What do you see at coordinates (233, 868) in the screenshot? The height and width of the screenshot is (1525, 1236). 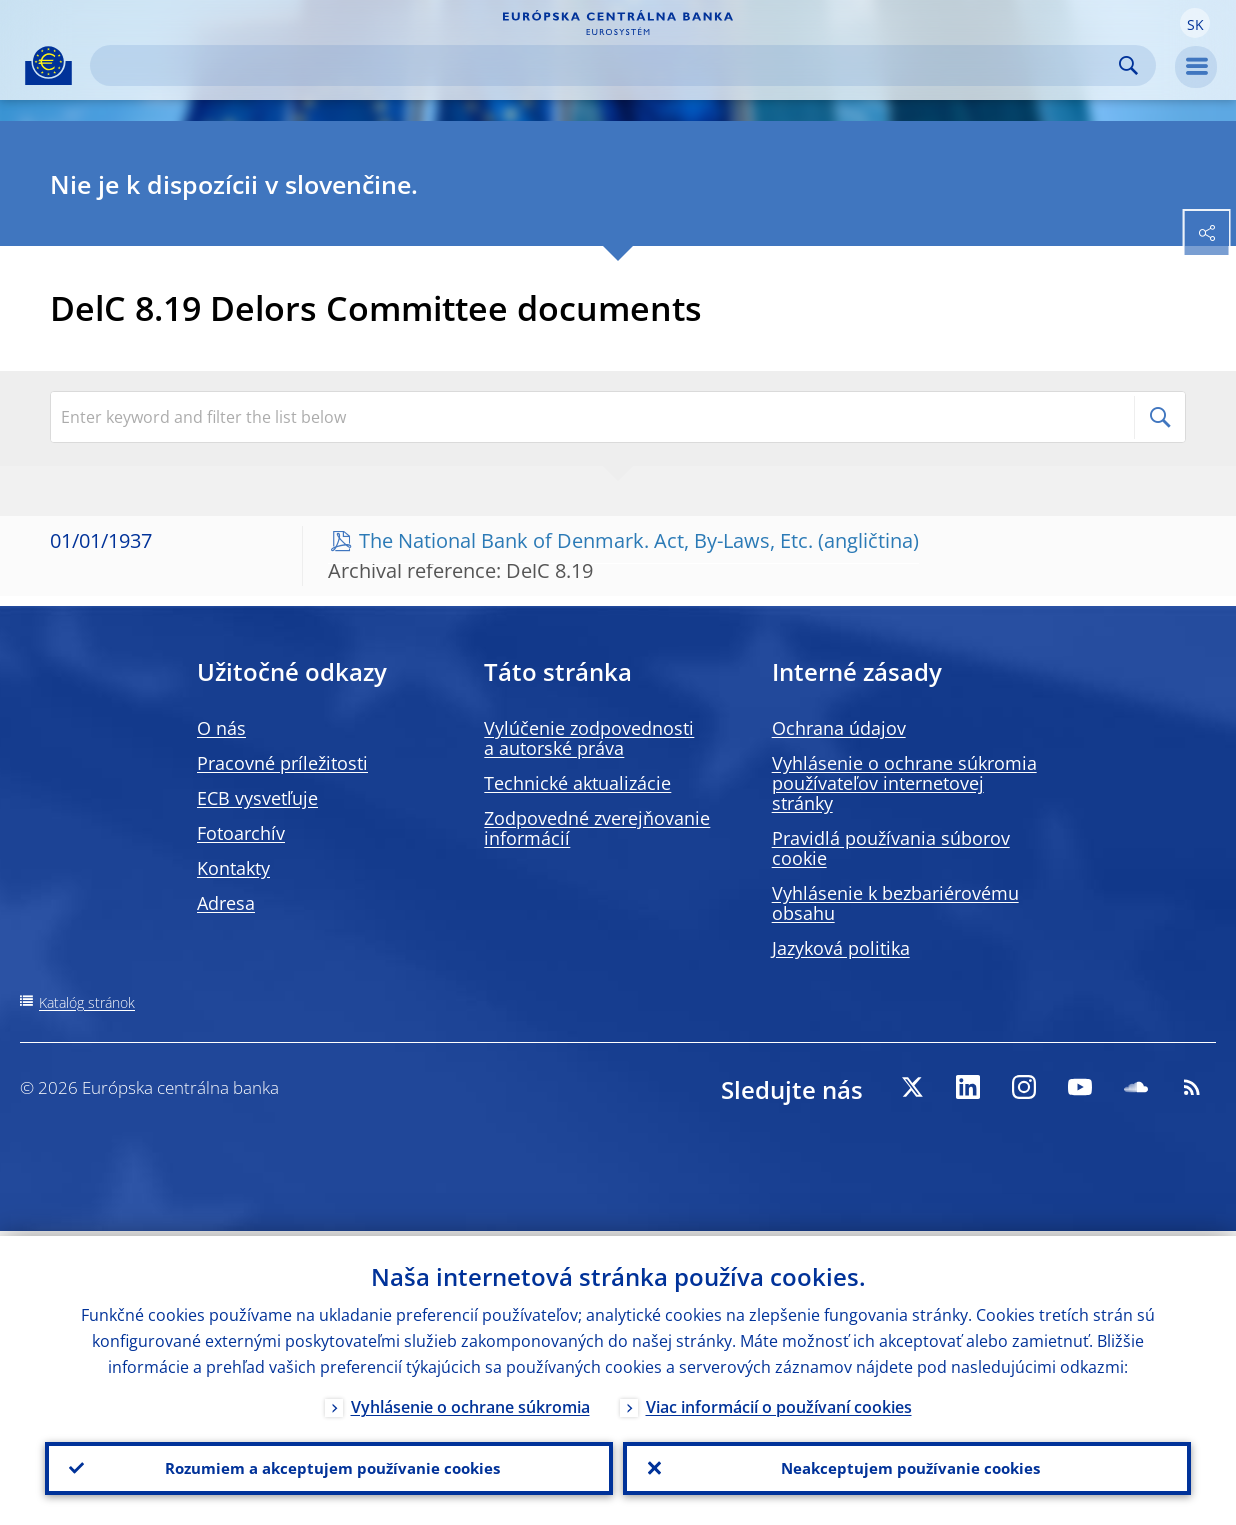 I see `Kontakty` at bounding box center [233, 868].